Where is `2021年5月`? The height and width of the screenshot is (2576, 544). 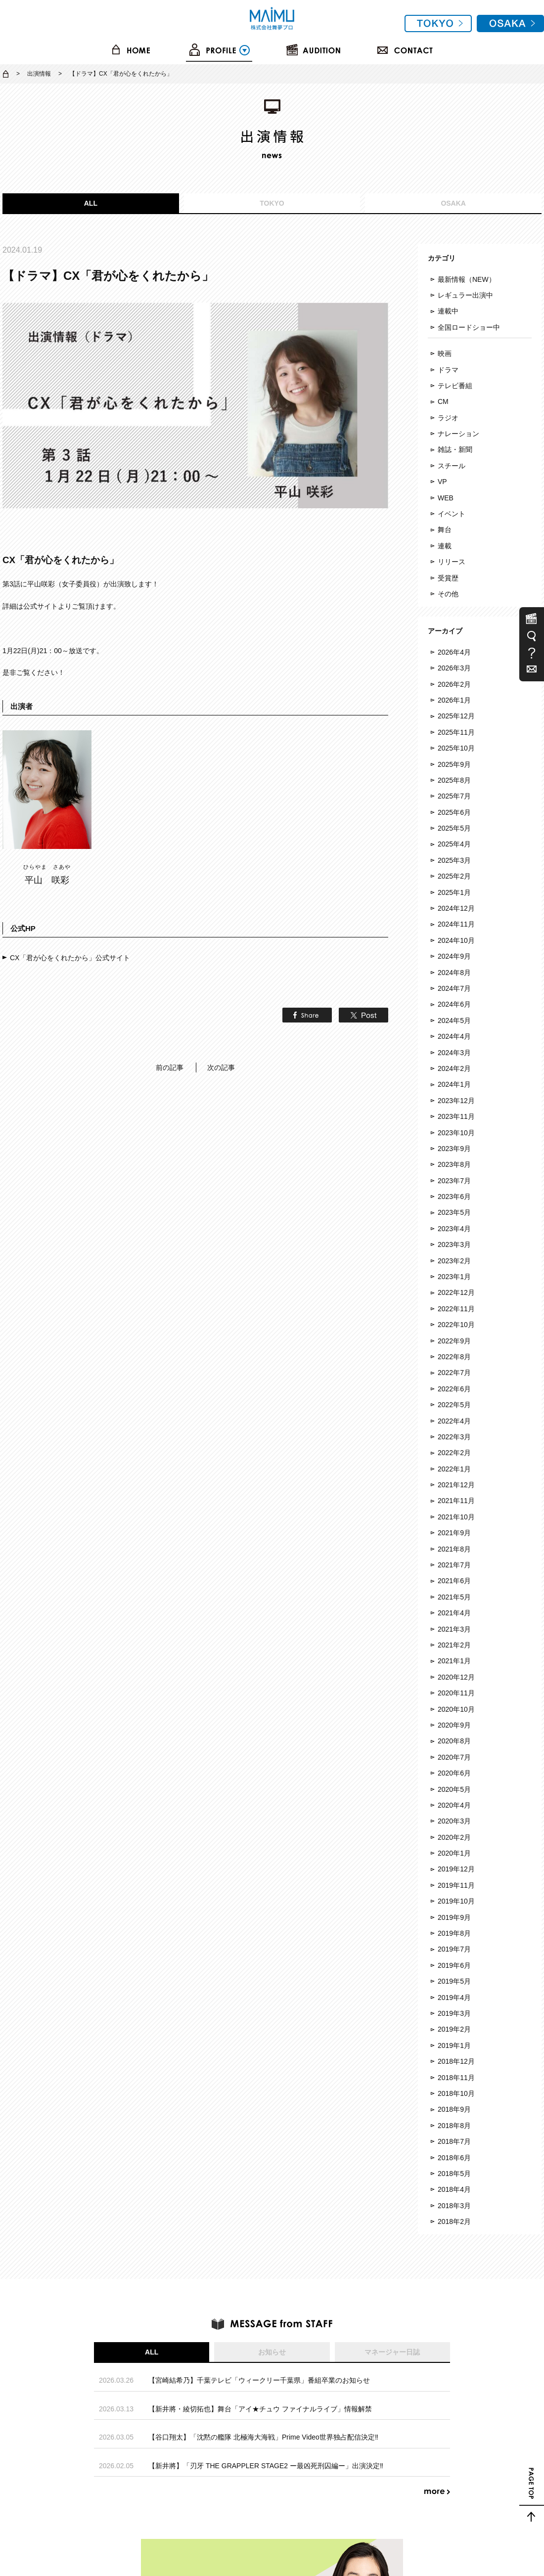
2021年5月 is located at coordinates (454, 1597).